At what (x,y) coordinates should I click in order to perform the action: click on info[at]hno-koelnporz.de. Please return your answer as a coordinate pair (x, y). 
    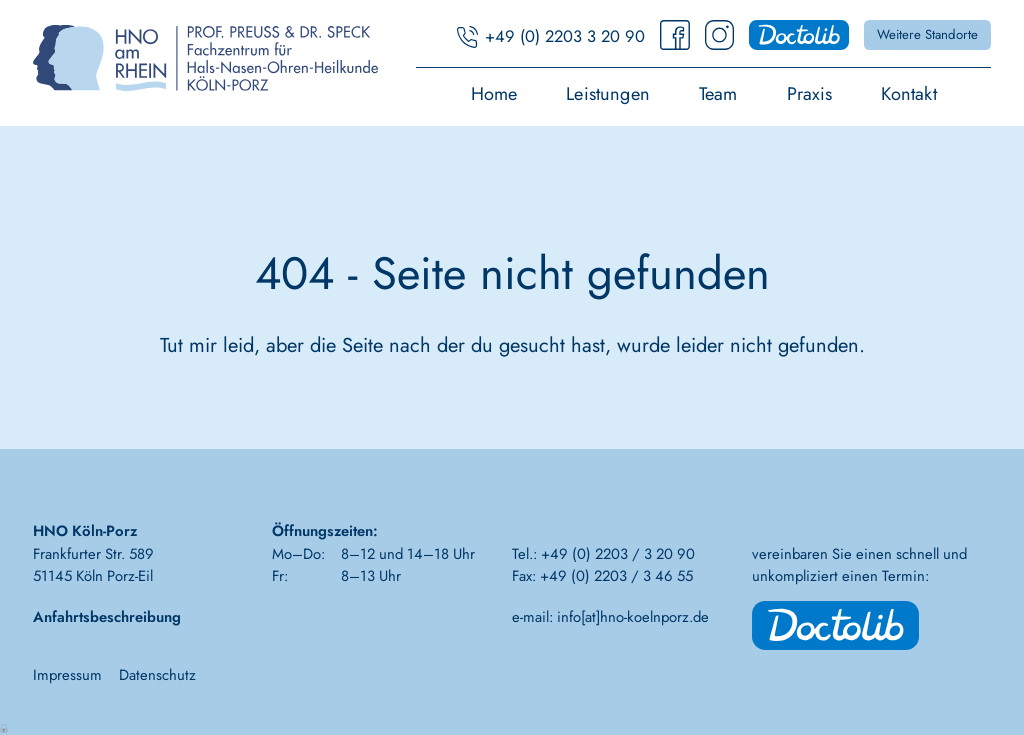
    Looking at the image, I should click on (633, 617).